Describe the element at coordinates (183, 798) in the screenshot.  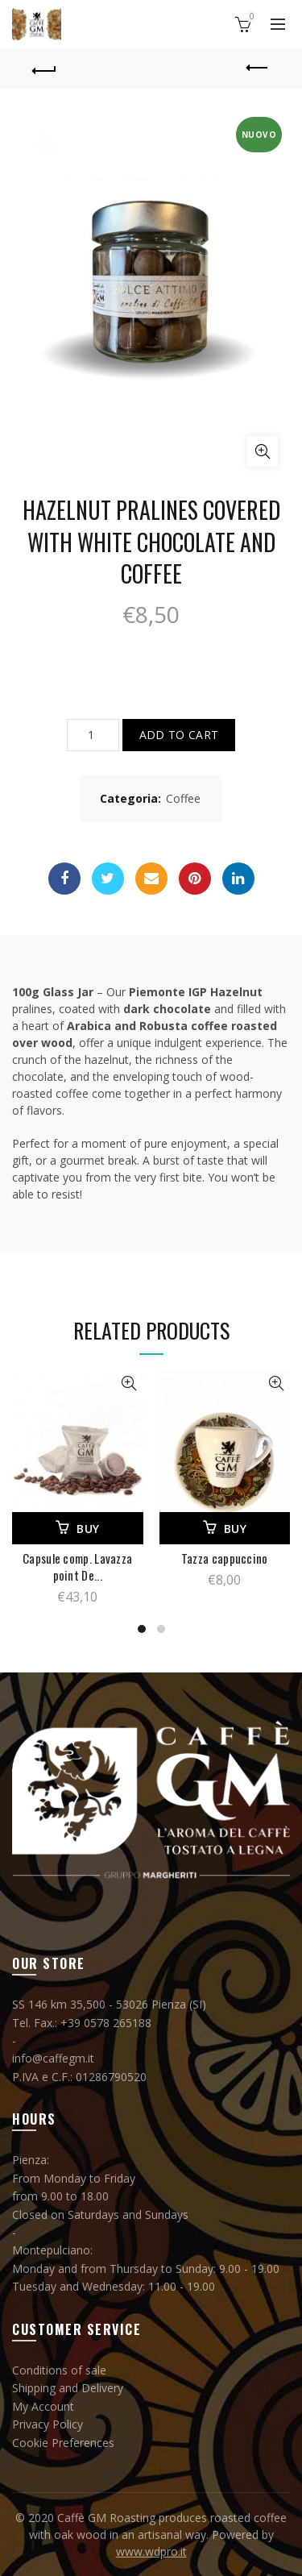
I see `Coffee` at that location.